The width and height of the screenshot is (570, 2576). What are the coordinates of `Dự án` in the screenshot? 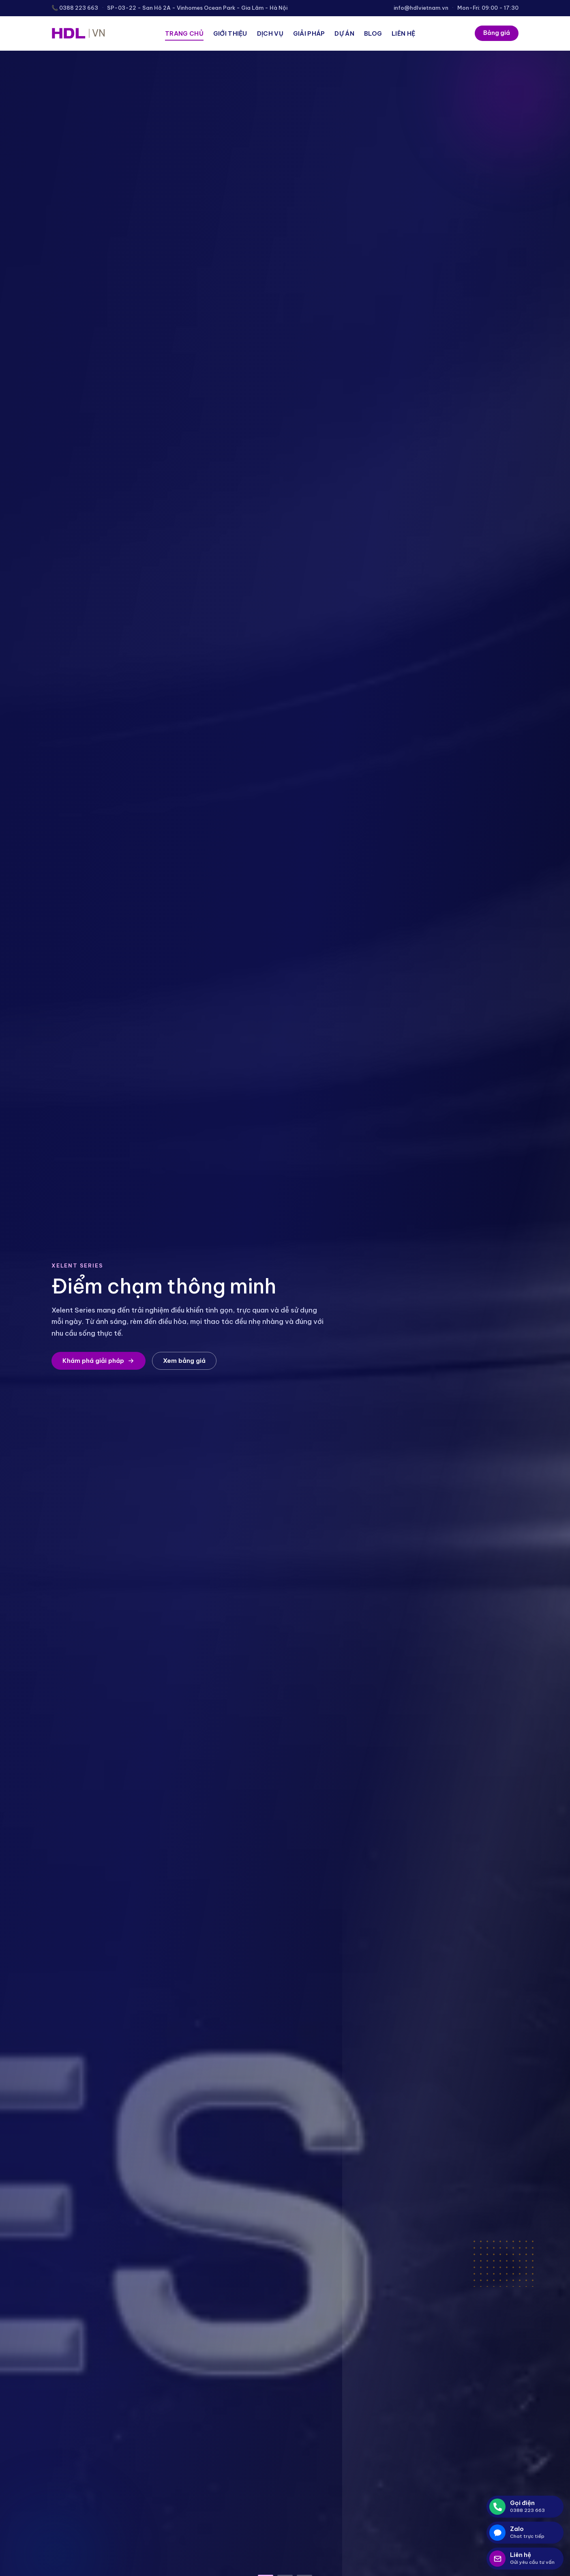 It's located at (344, 33).